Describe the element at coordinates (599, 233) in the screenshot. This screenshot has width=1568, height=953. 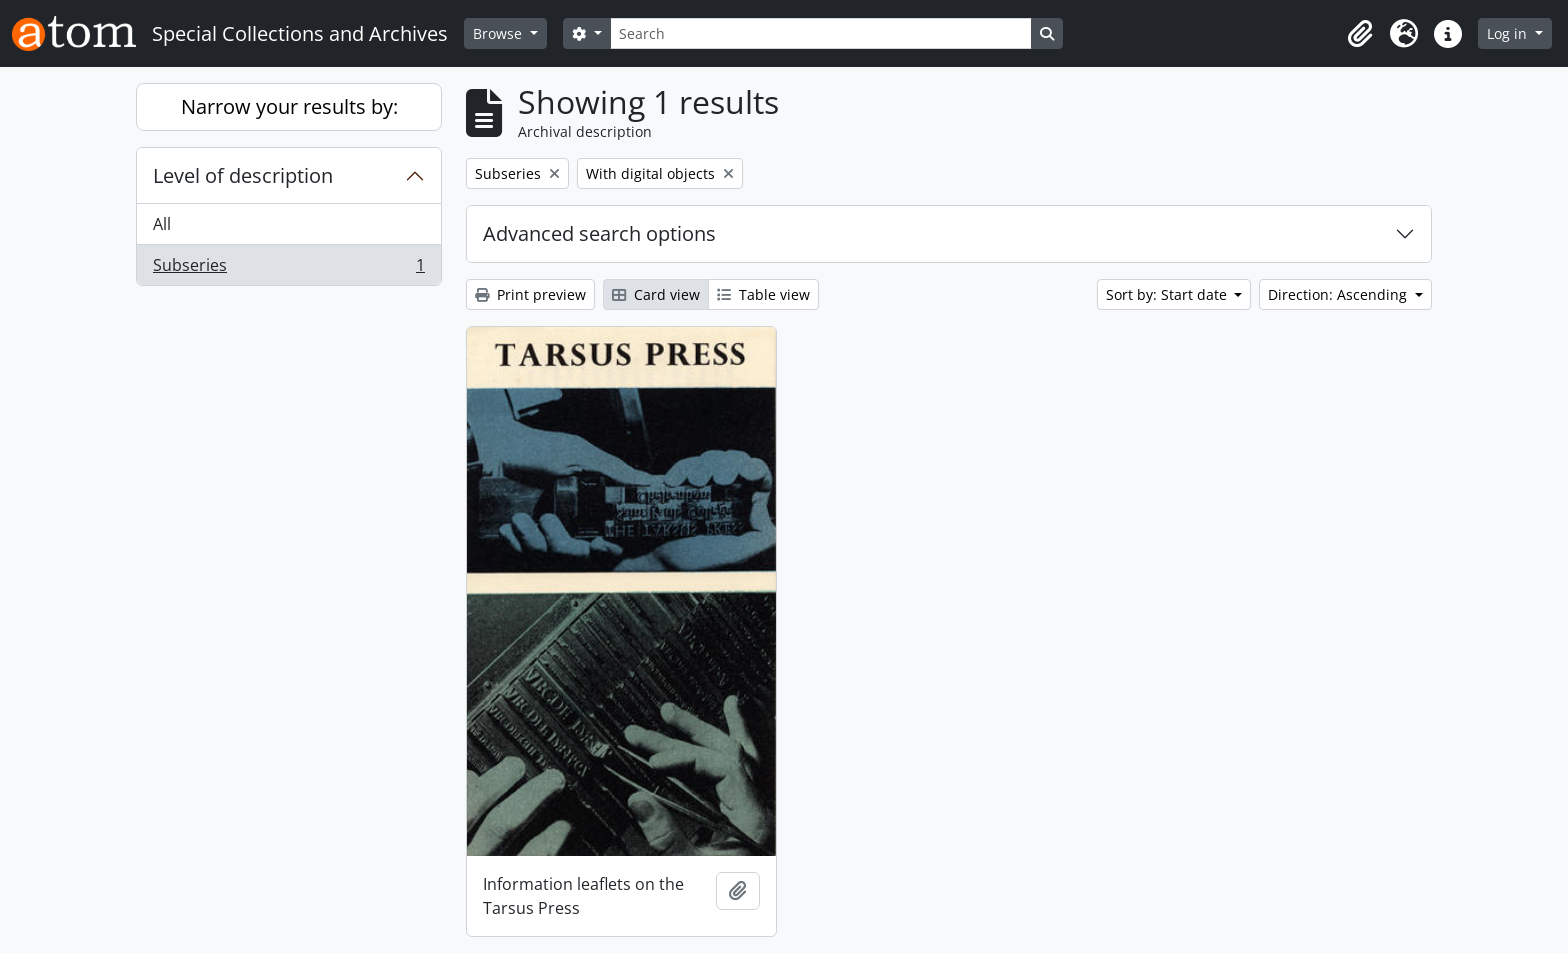
I see `Advanced search options` at that location.